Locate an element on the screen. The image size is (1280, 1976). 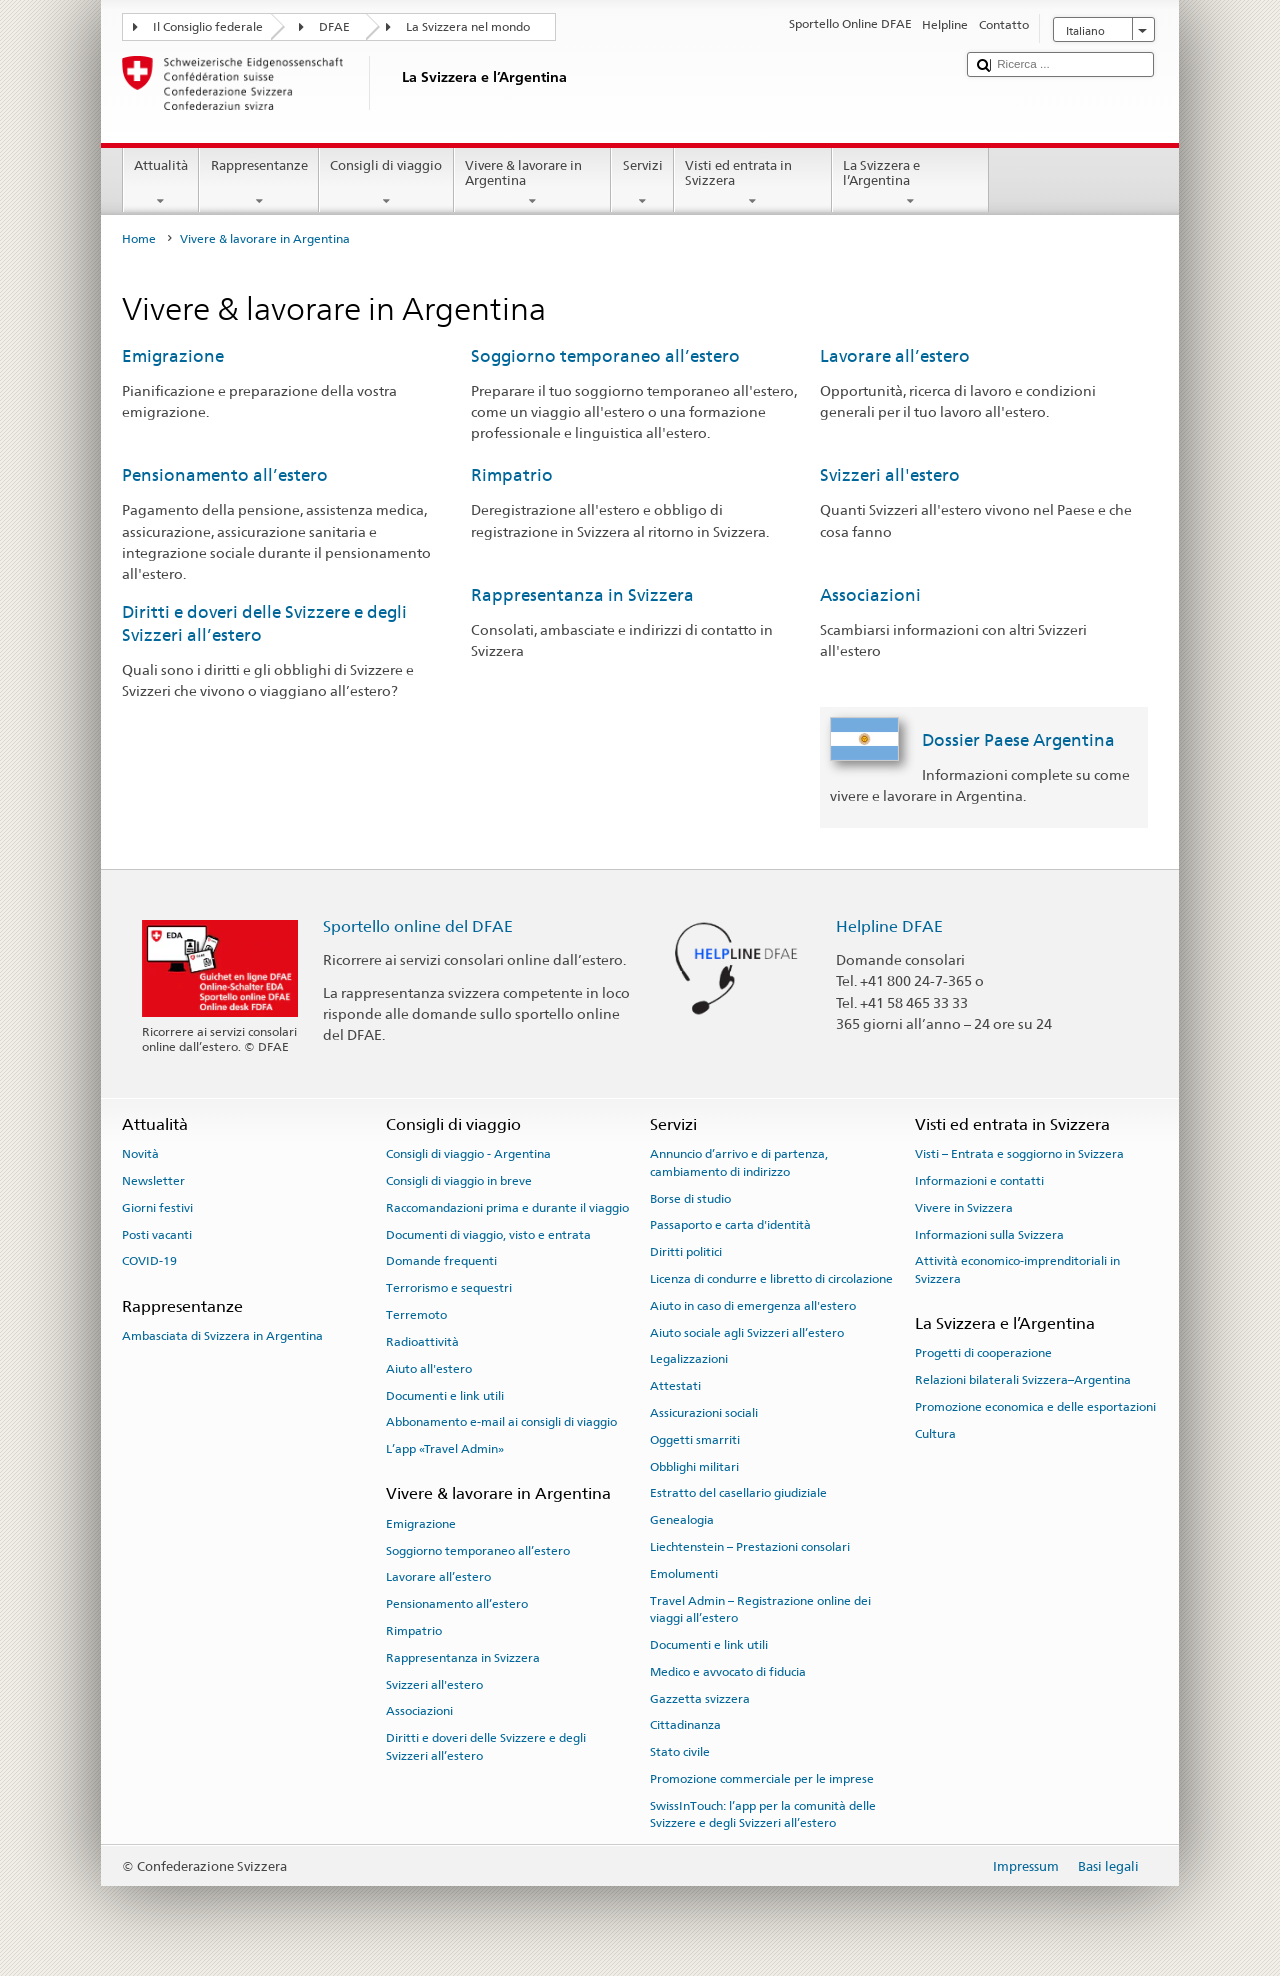
Gazzetta svizzera is located at coordinates (700, 1698).